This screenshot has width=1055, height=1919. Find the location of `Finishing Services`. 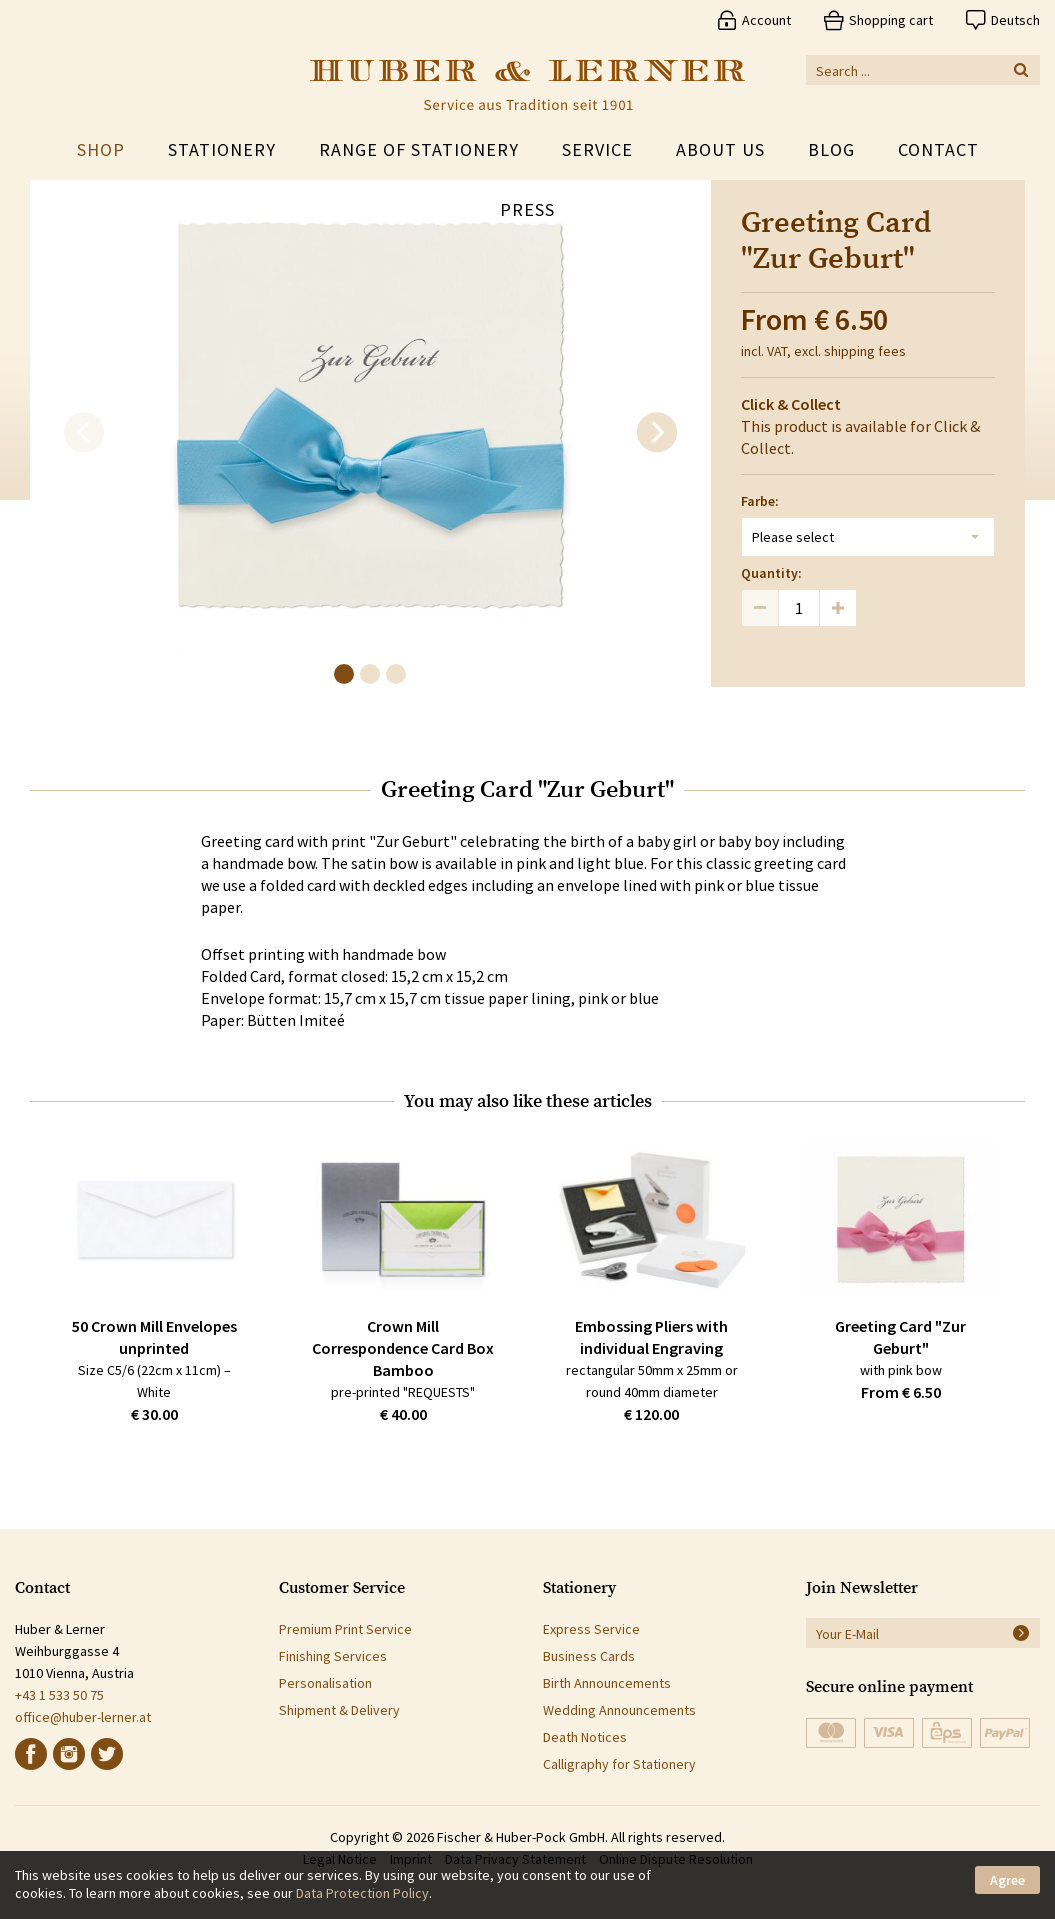

Finishing Services is located at coordinates (333, 1656).